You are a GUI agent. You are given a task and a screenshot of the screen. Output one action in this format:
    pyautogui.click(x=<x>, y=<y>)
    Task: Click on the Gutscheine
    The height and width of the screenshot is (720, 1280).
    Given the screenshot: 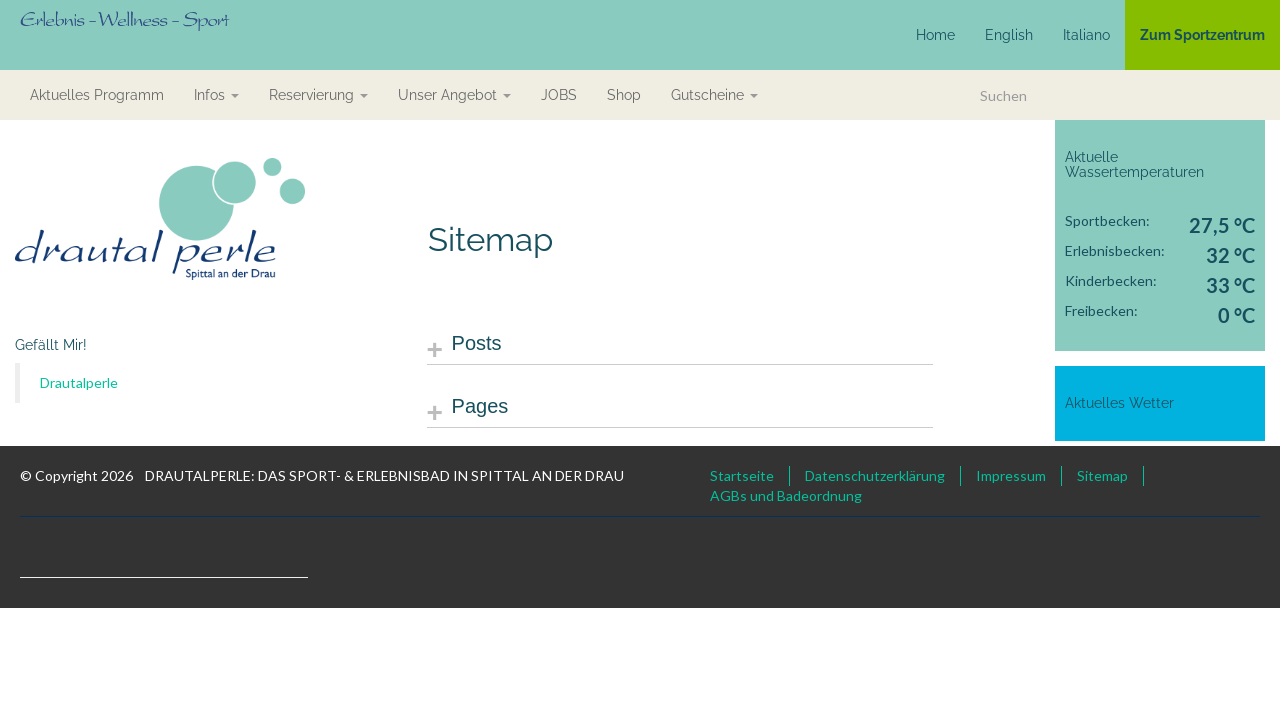 What is the action you would take?
    pyautogui.click(x=714, y=95)
    